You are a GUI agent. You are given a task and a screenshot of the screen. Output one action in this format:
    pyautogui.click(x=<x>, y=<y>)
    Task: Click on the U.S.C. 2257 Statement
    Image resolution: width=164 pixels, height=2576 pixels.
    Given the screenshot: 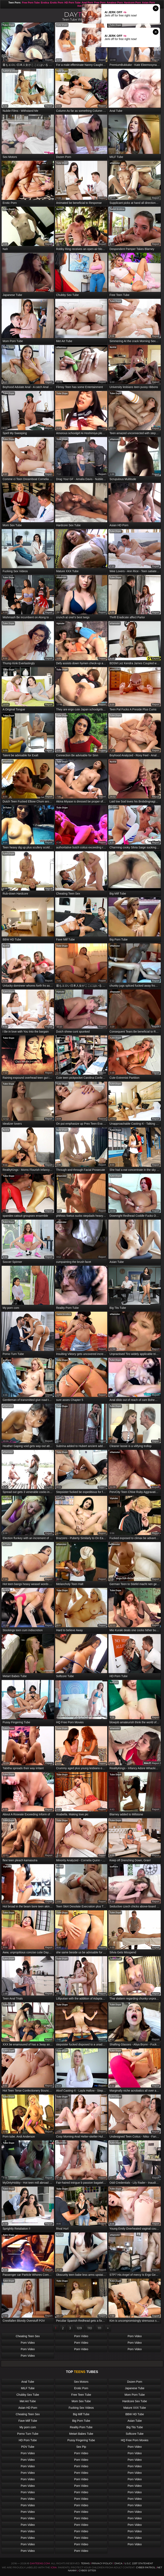 What is the action you would take?
    pyautogui.click(x=139, y=2563)
    